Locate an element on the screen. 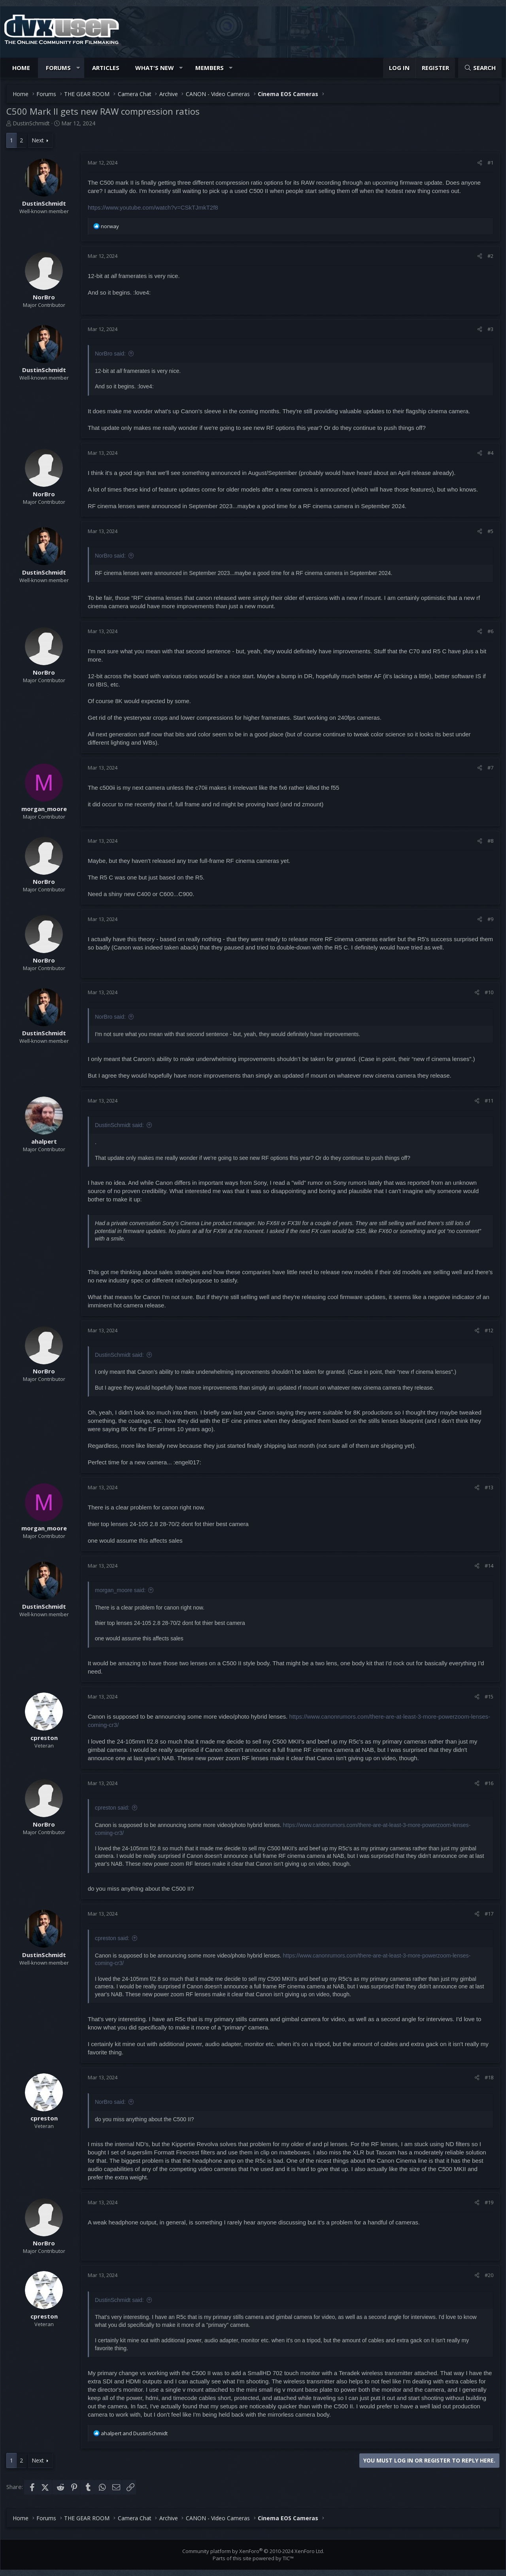 The image size is (506, 2576). [Share] is located at coordinates (480, 162).